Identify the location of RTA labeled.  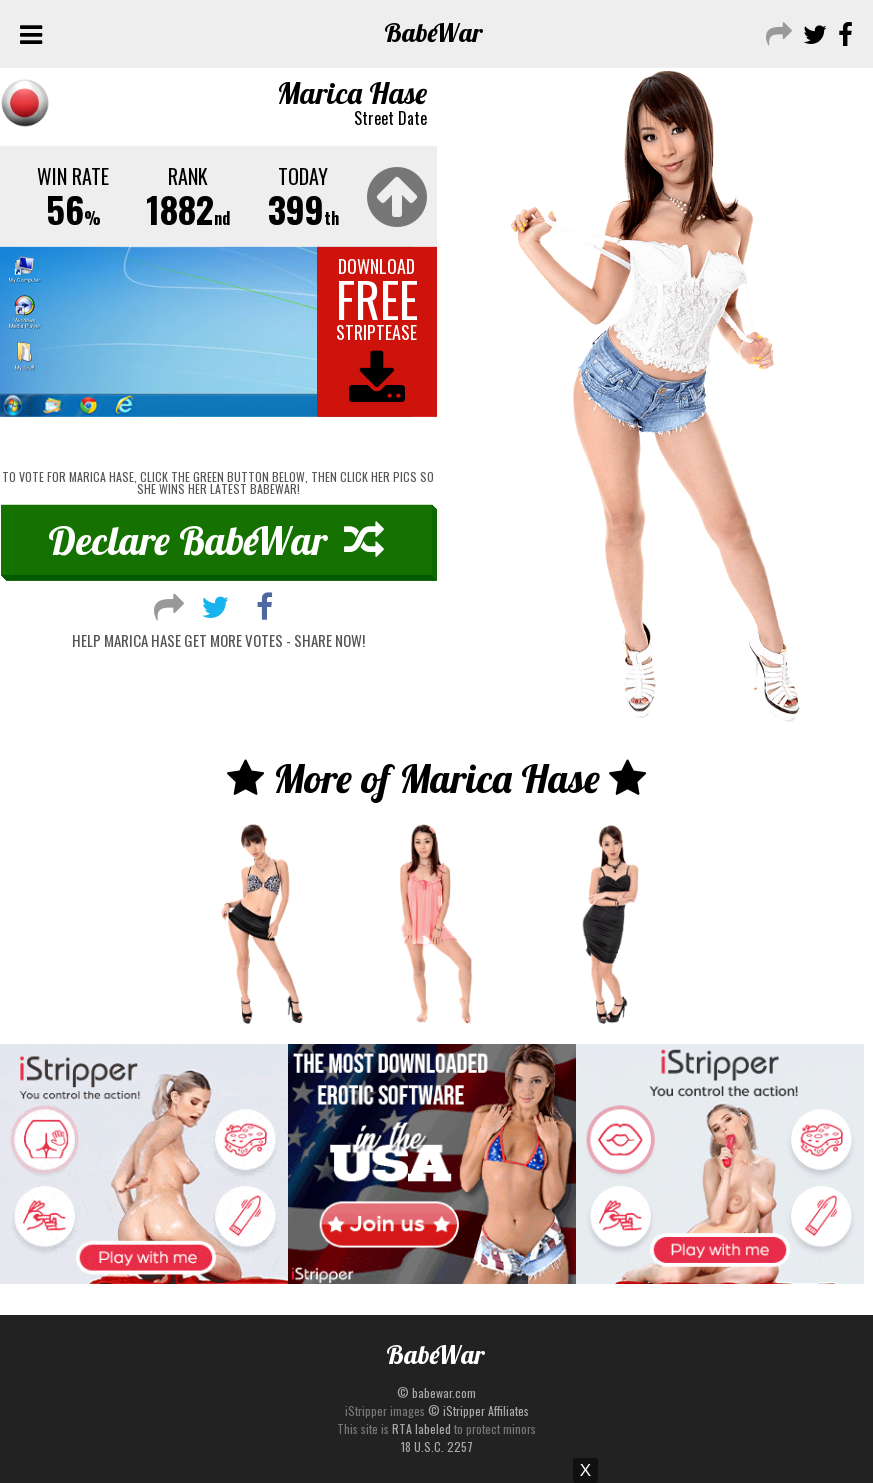
(421, 1428).